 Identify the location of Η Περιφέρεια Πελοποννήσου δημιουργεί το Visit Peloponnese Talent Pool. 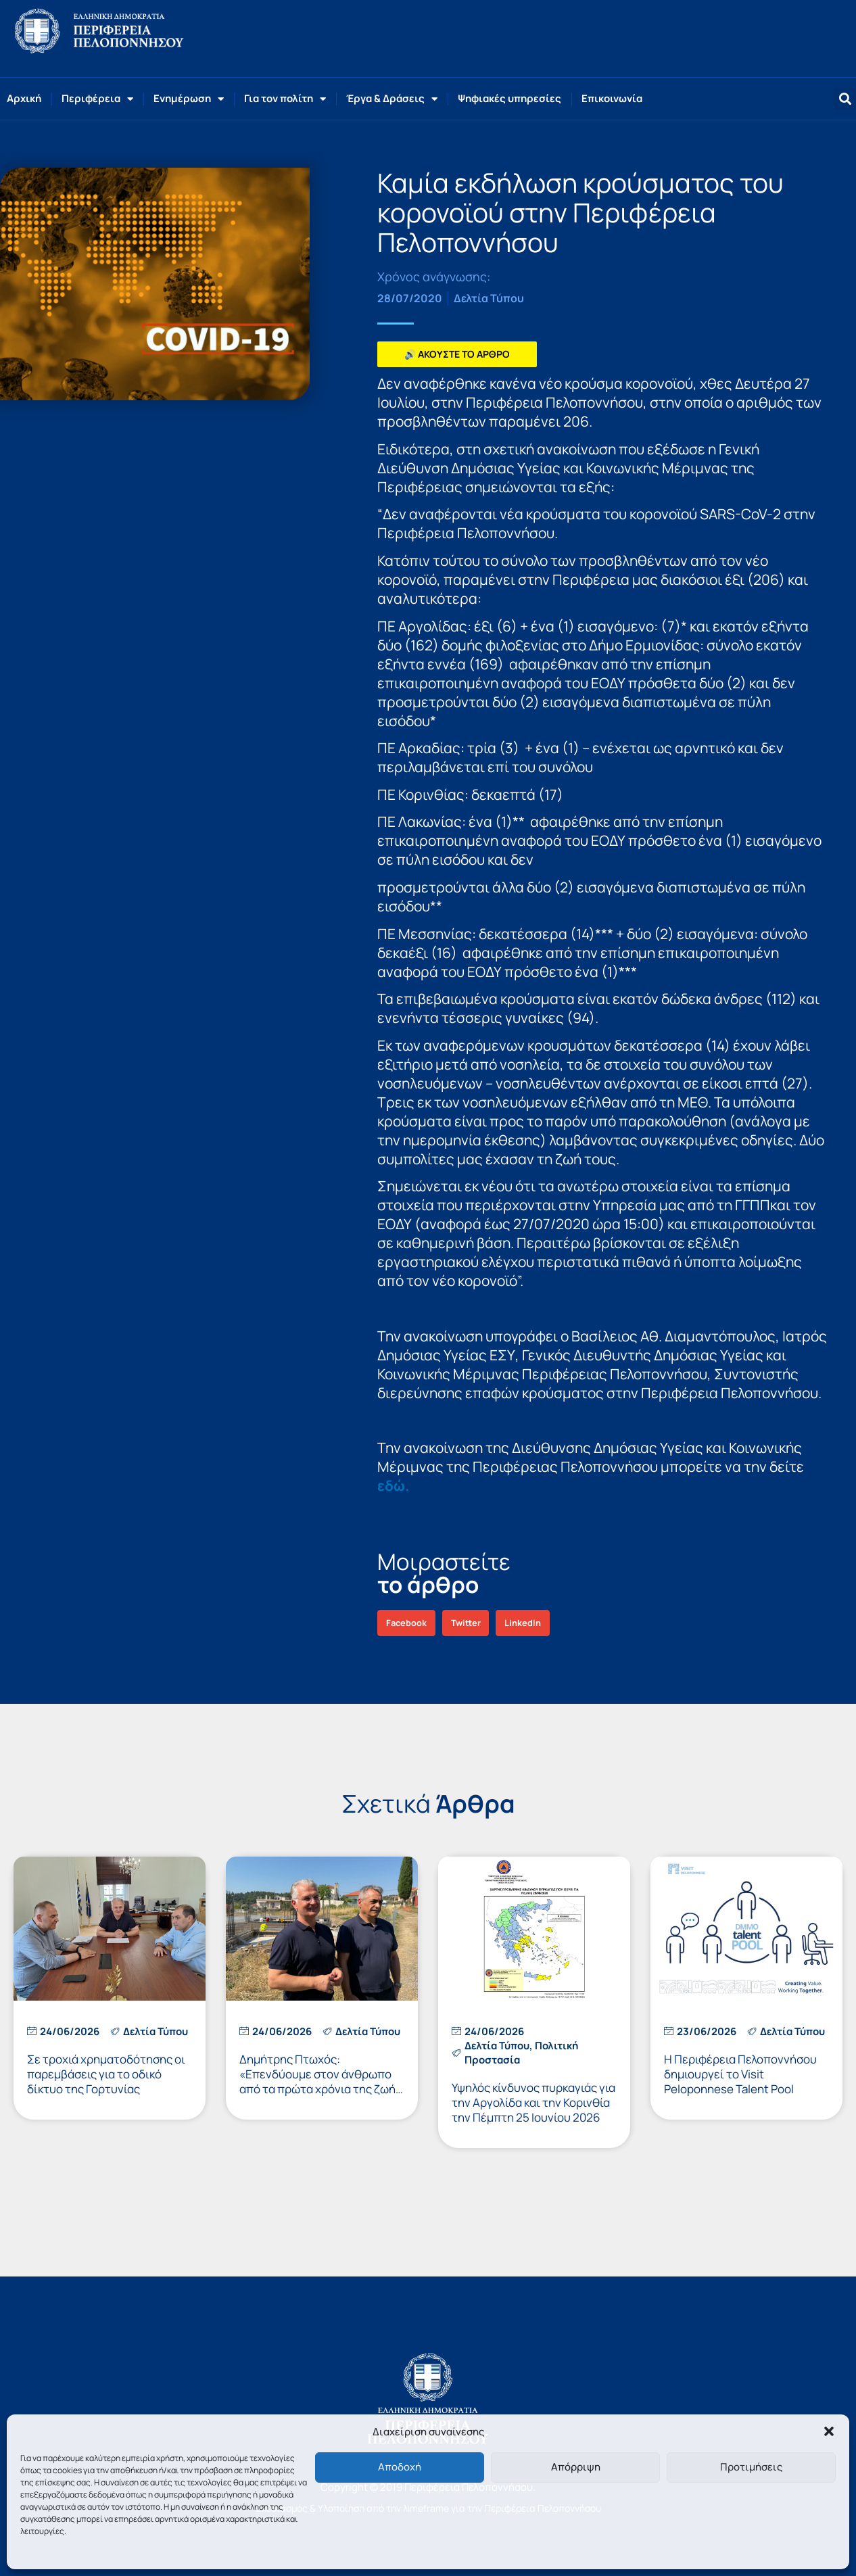
(740, 2074).